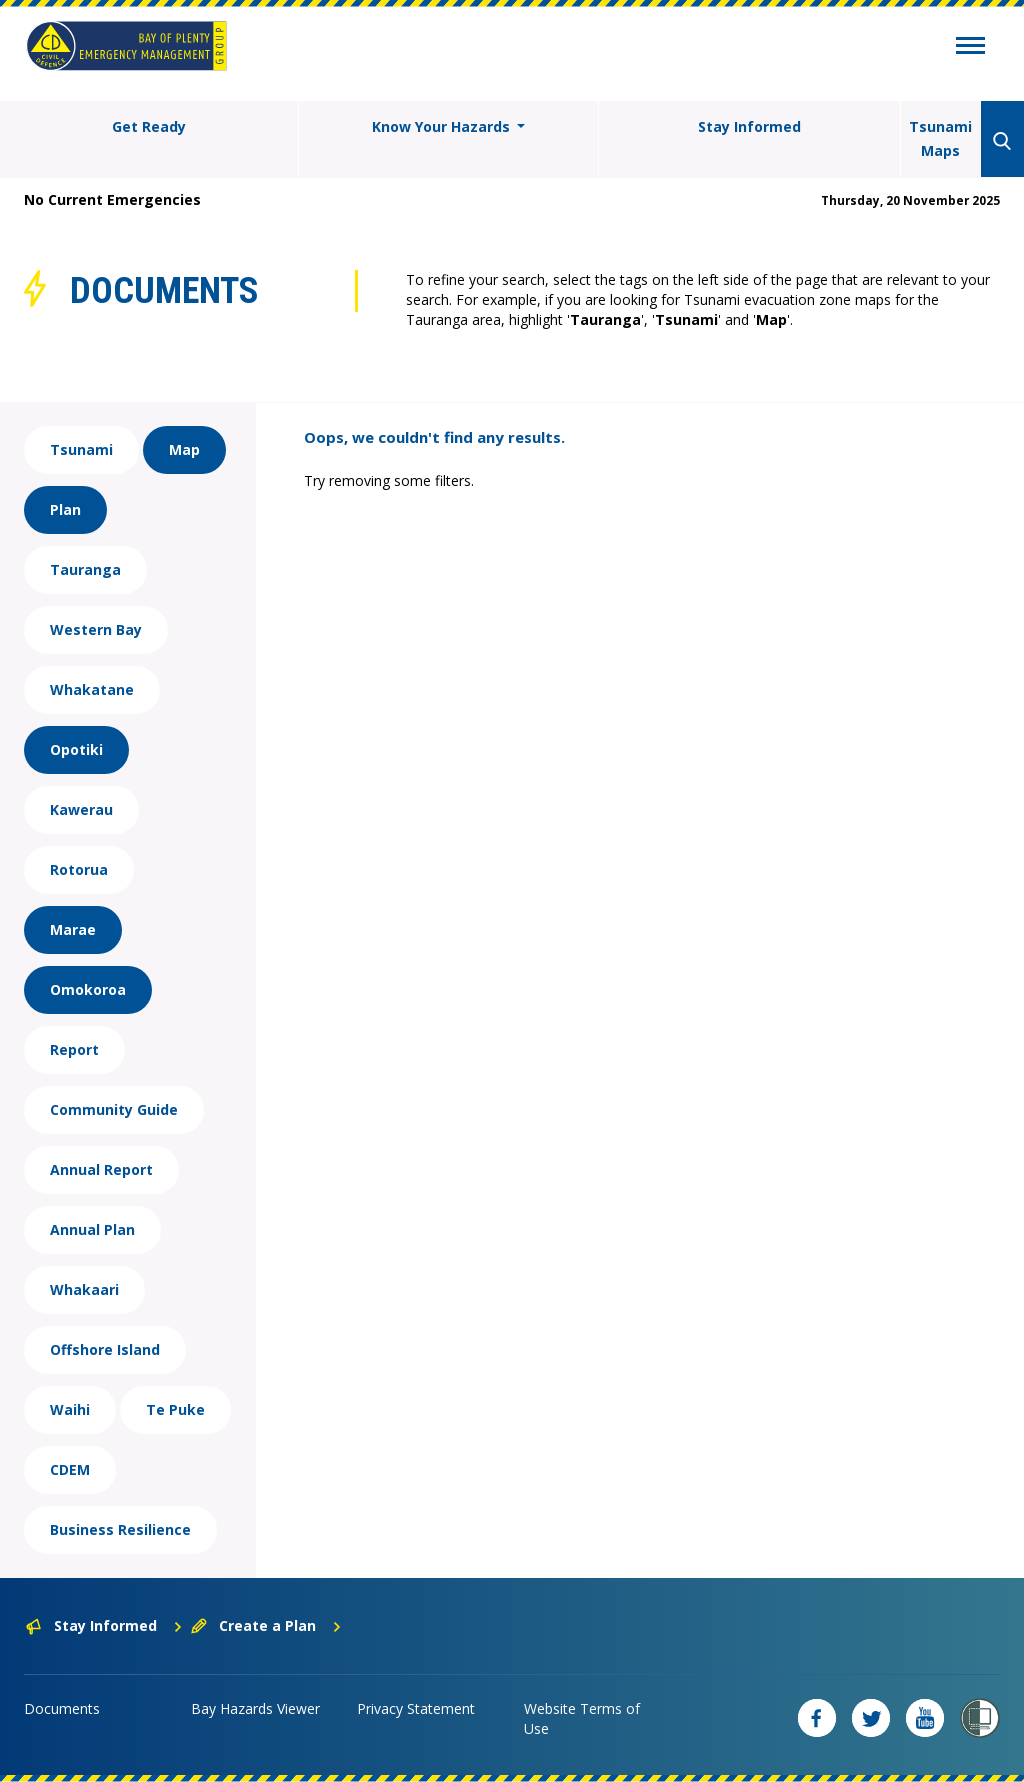 This screenshot has height=1782, width=1024. I want to click on Documents, so click(62, 1708).